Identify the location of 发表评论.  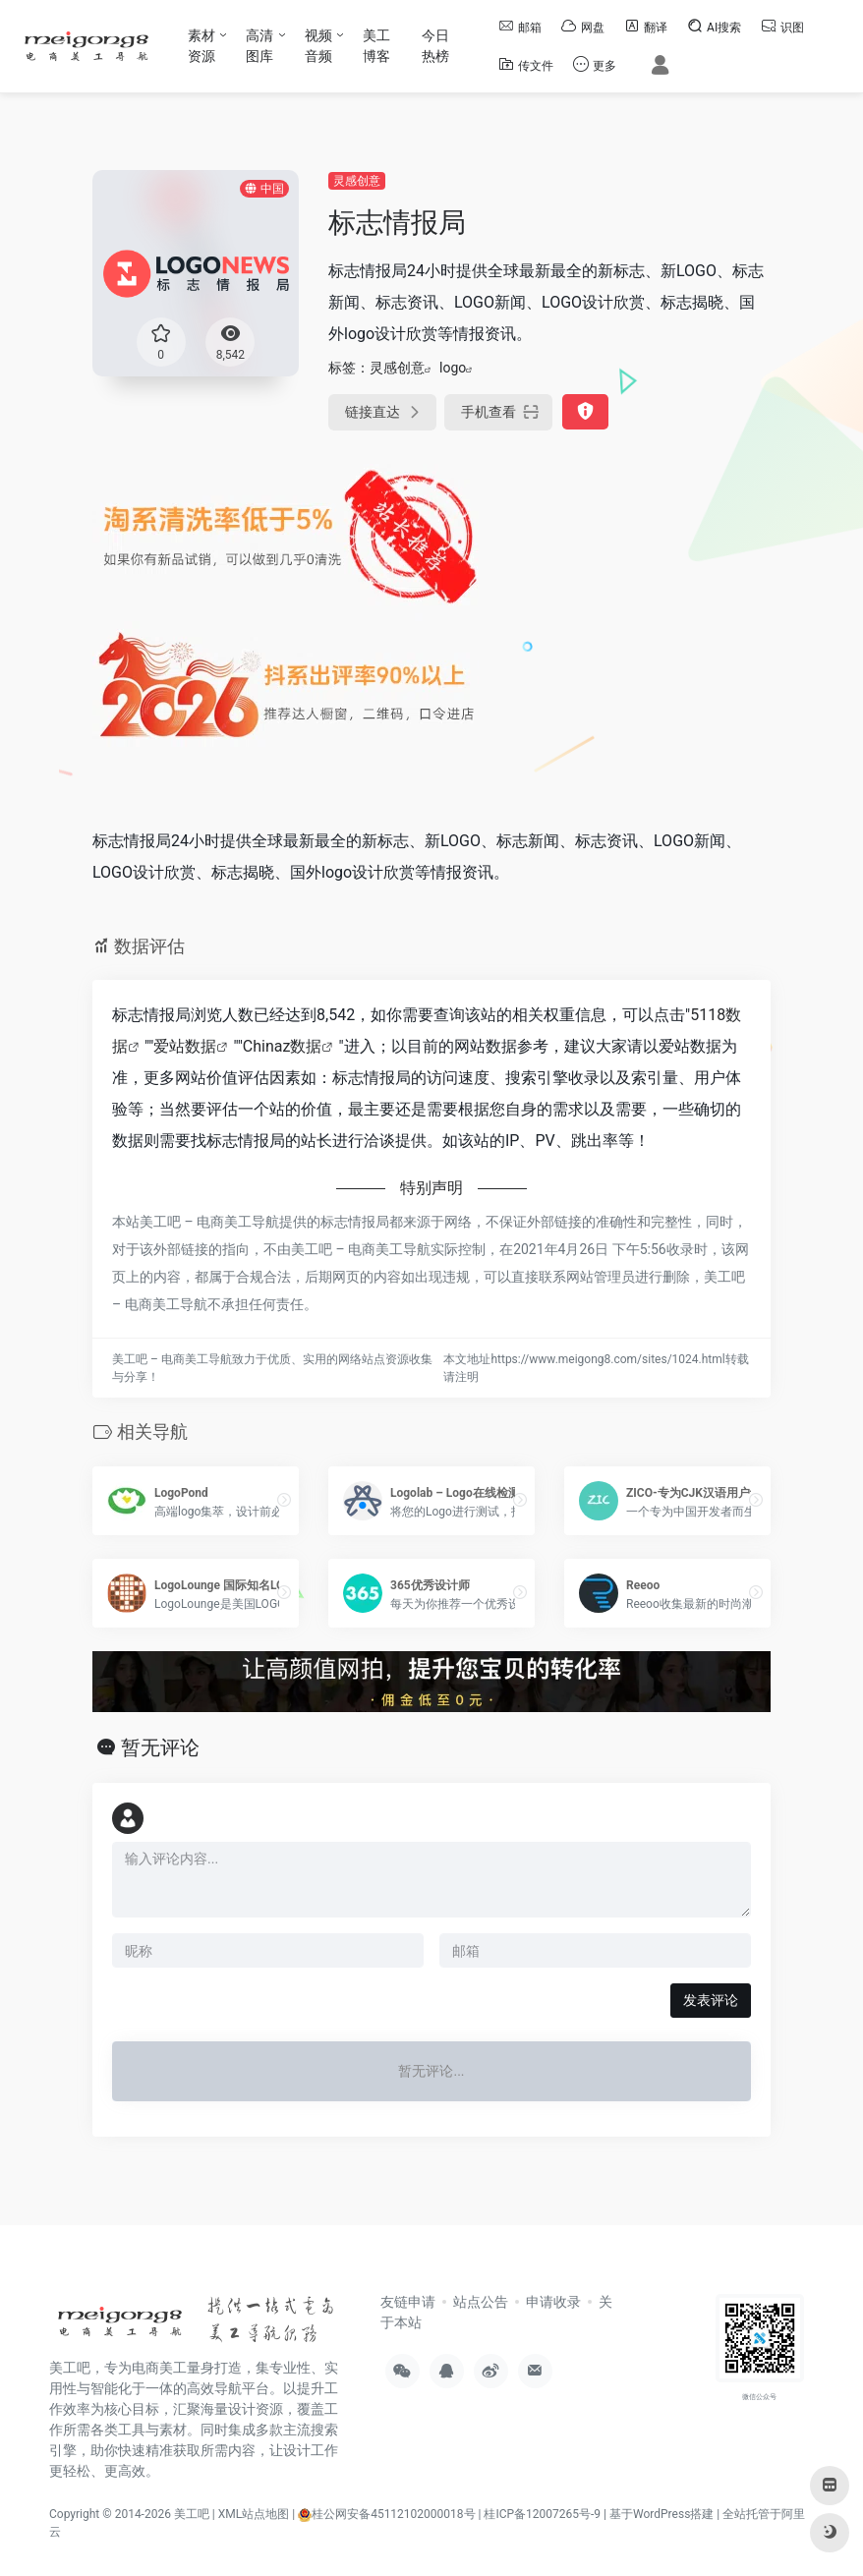
(710, 2000).